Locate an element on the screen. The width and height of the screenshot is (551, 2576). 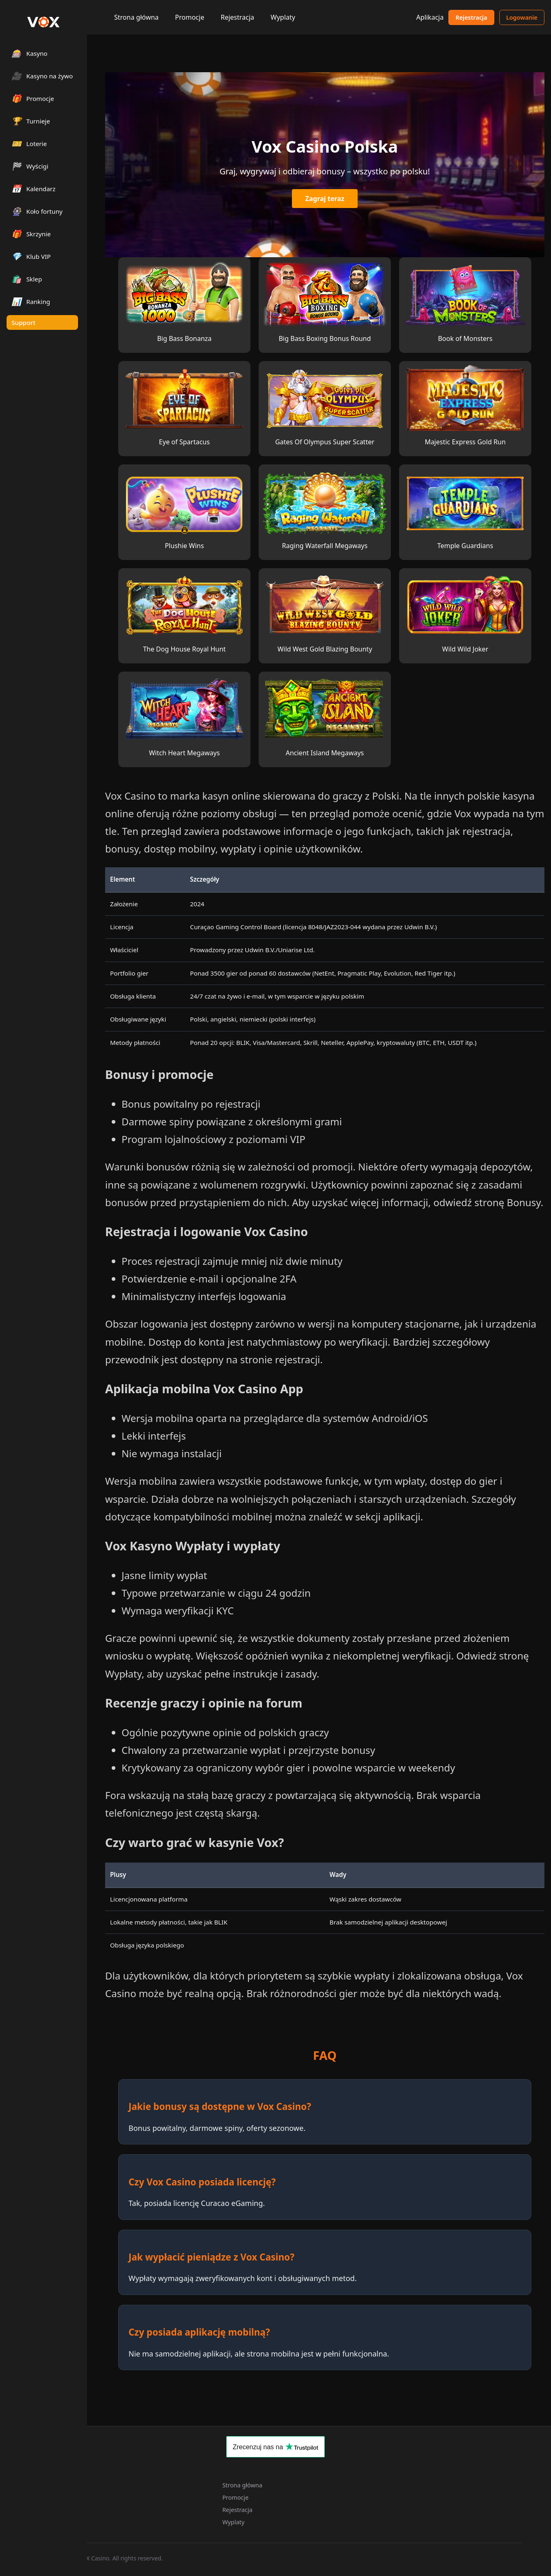
Sklep is located at coordinates (26, 278).